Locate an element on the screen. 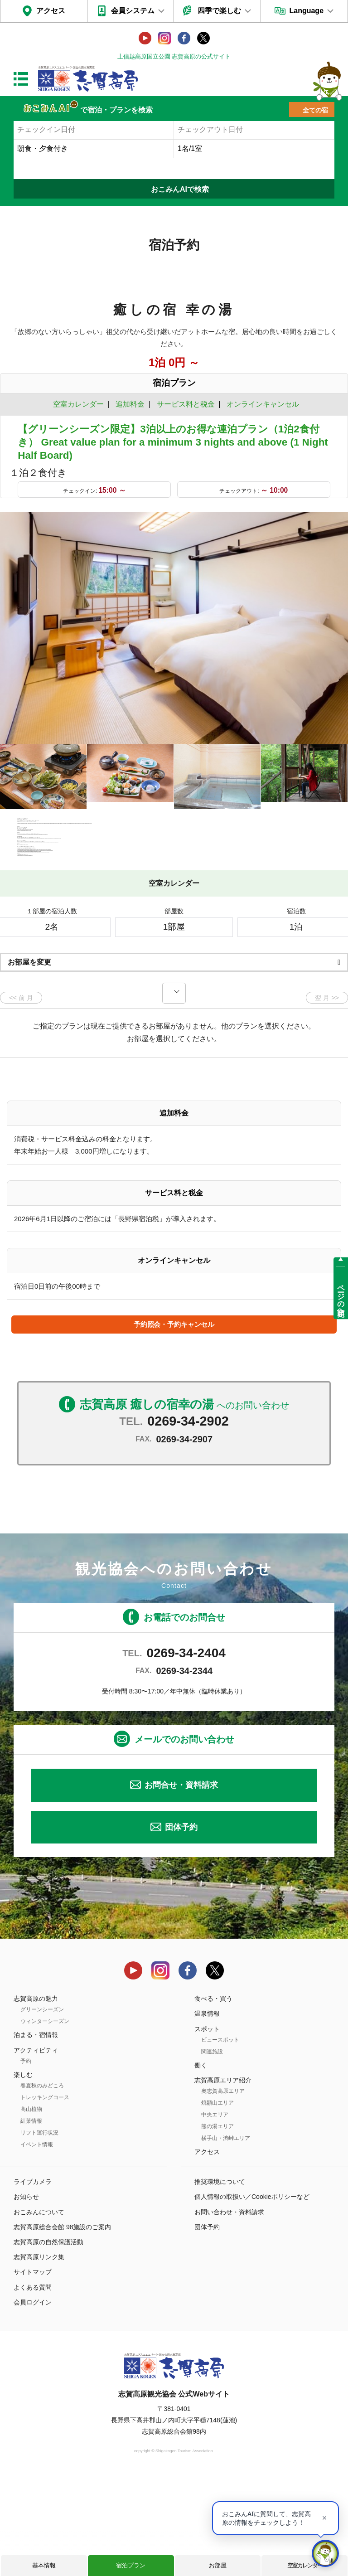 The width and height of the screenshot is (348, 2576). 団体予約 is located at coordinates (181, 1924).